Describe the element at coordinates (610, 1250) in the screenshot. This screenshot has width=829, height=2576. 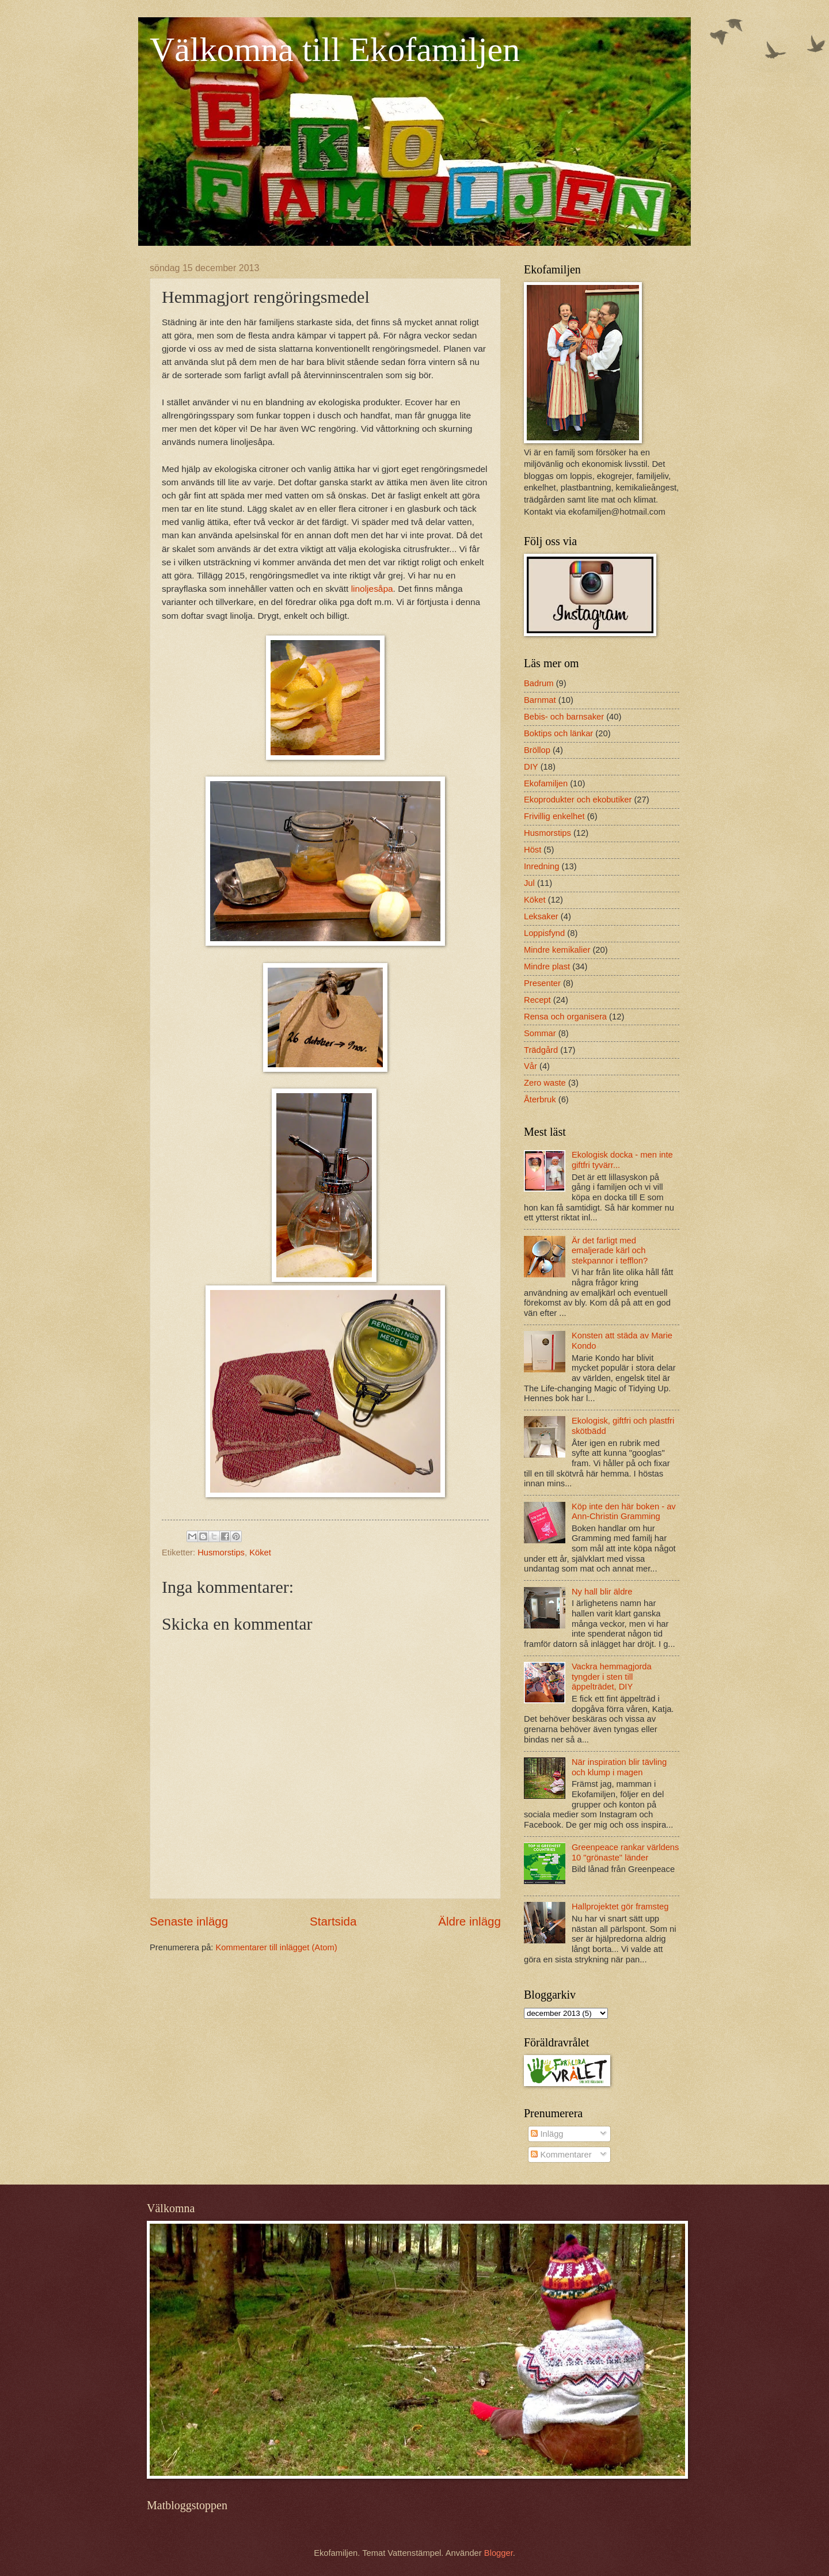
I see `Är det farligt med emaljerade kärl och stekpannor i tefflon?` at that location.